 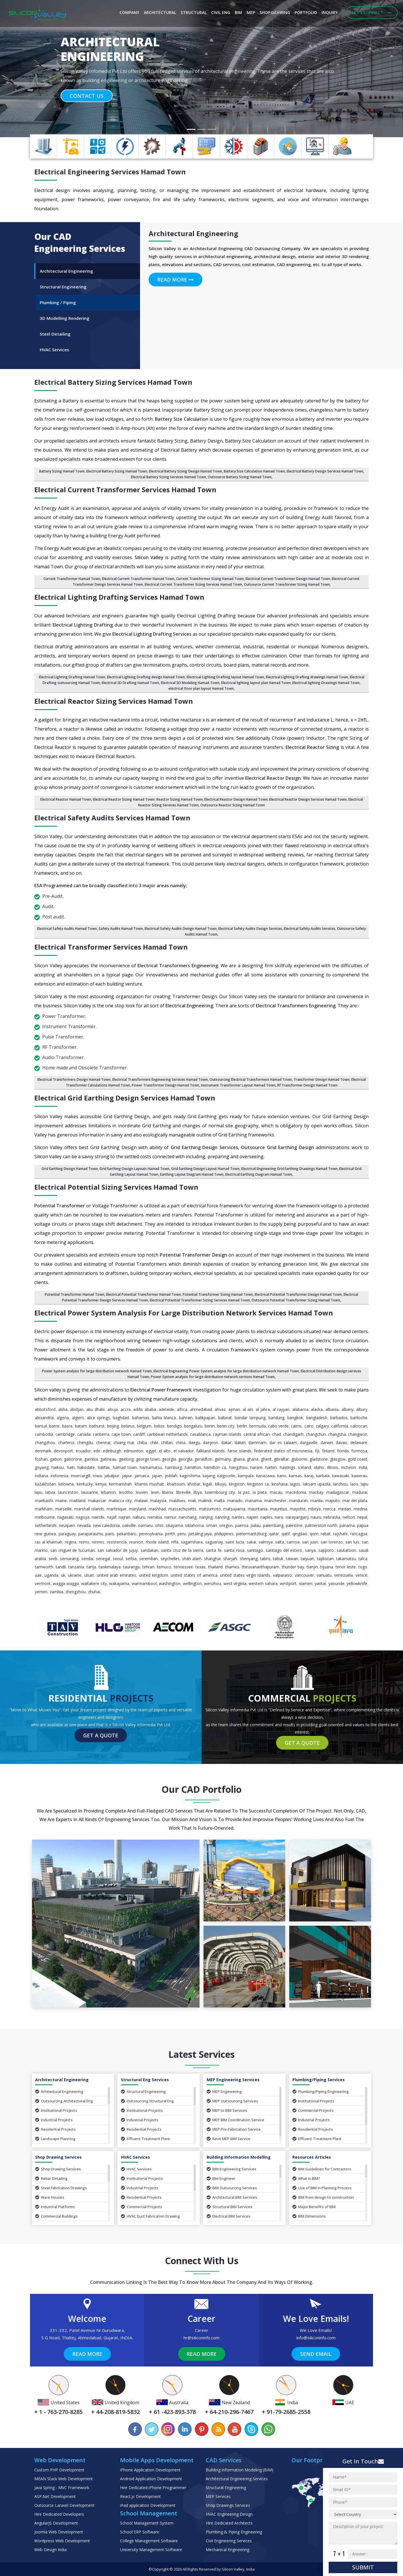 What do you see at coordinates (294, 1525) in the screenshot?
I see `Palestine` at bounding box center [294, 1525].